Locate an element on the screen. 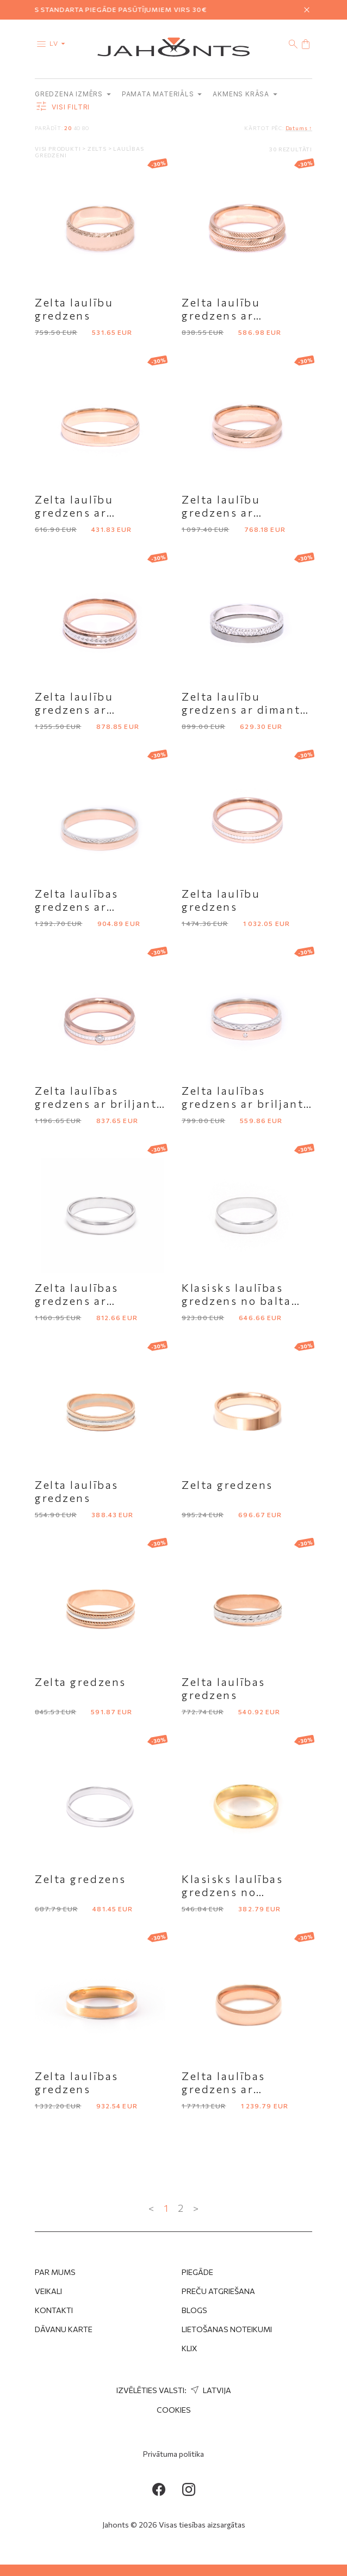 The image size is (347, 2576). Veikali is located at coordinates (48, 2291).